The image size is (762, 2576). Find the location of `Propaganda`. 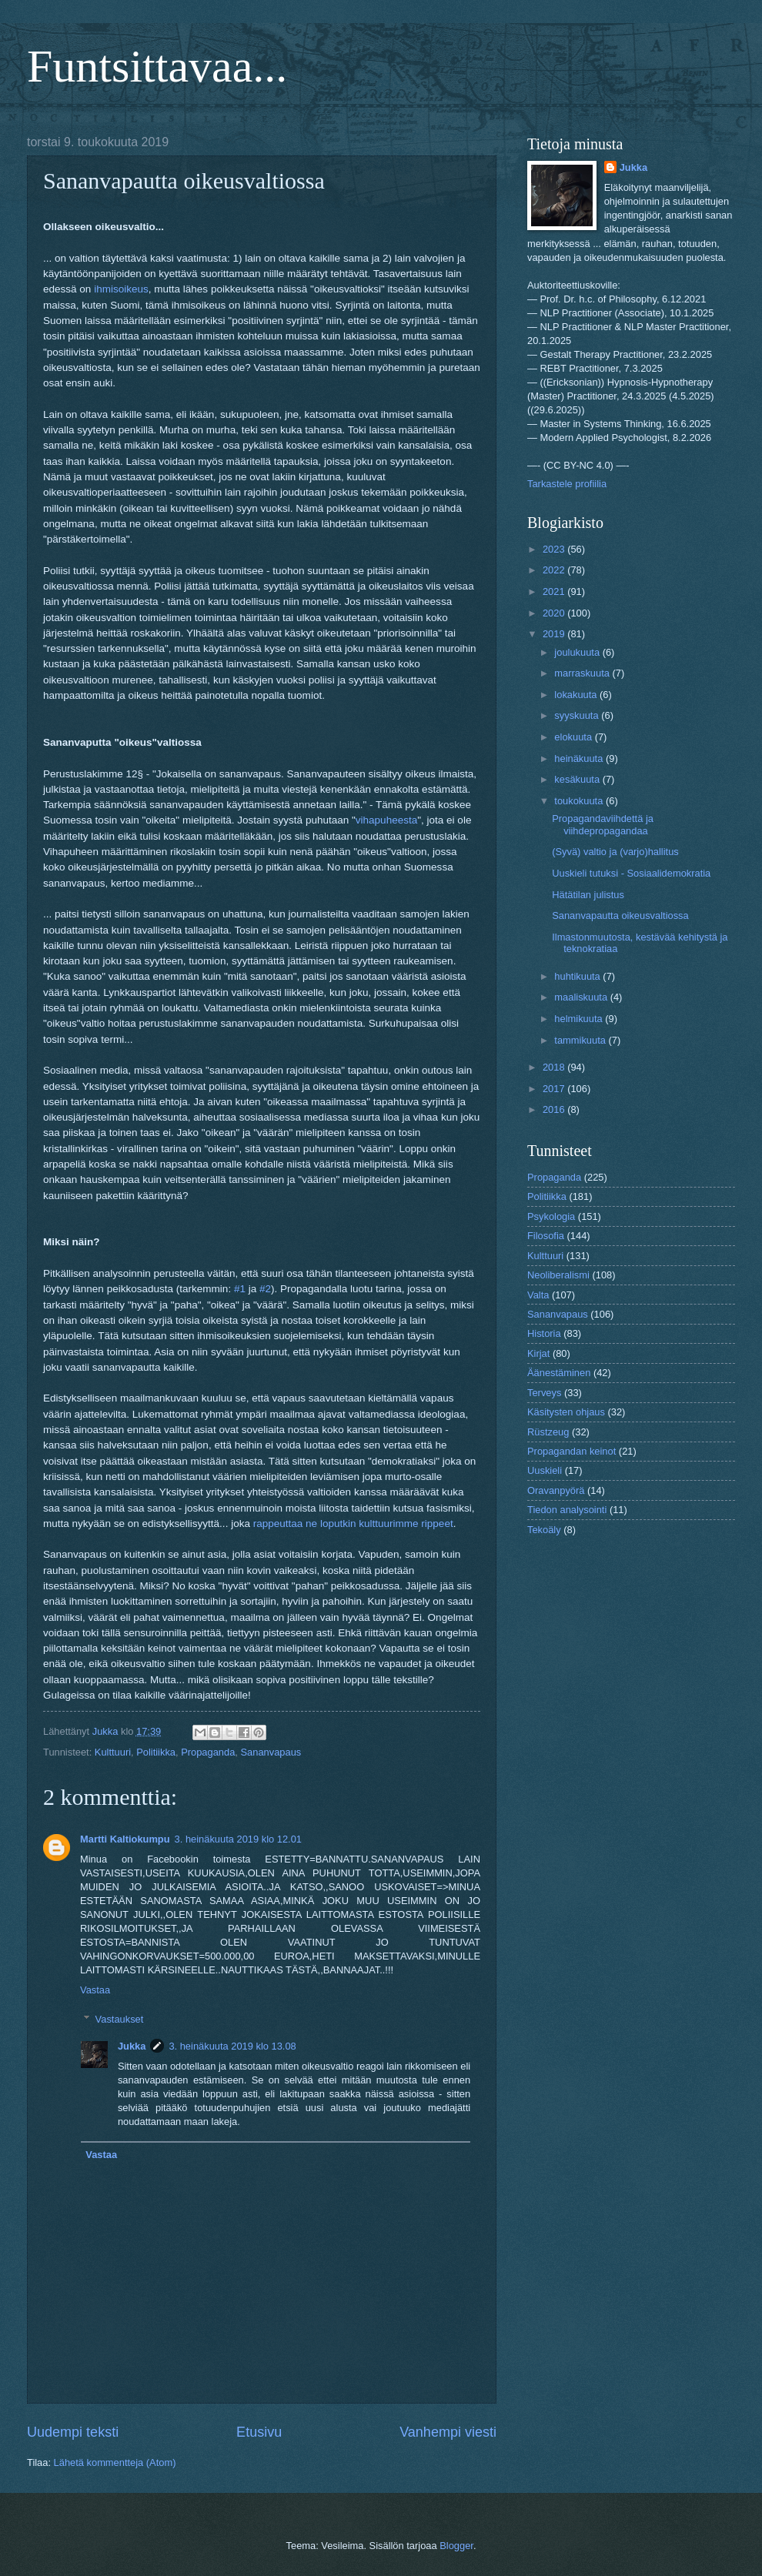

Propaganda is located at coordinates (208, 1752).